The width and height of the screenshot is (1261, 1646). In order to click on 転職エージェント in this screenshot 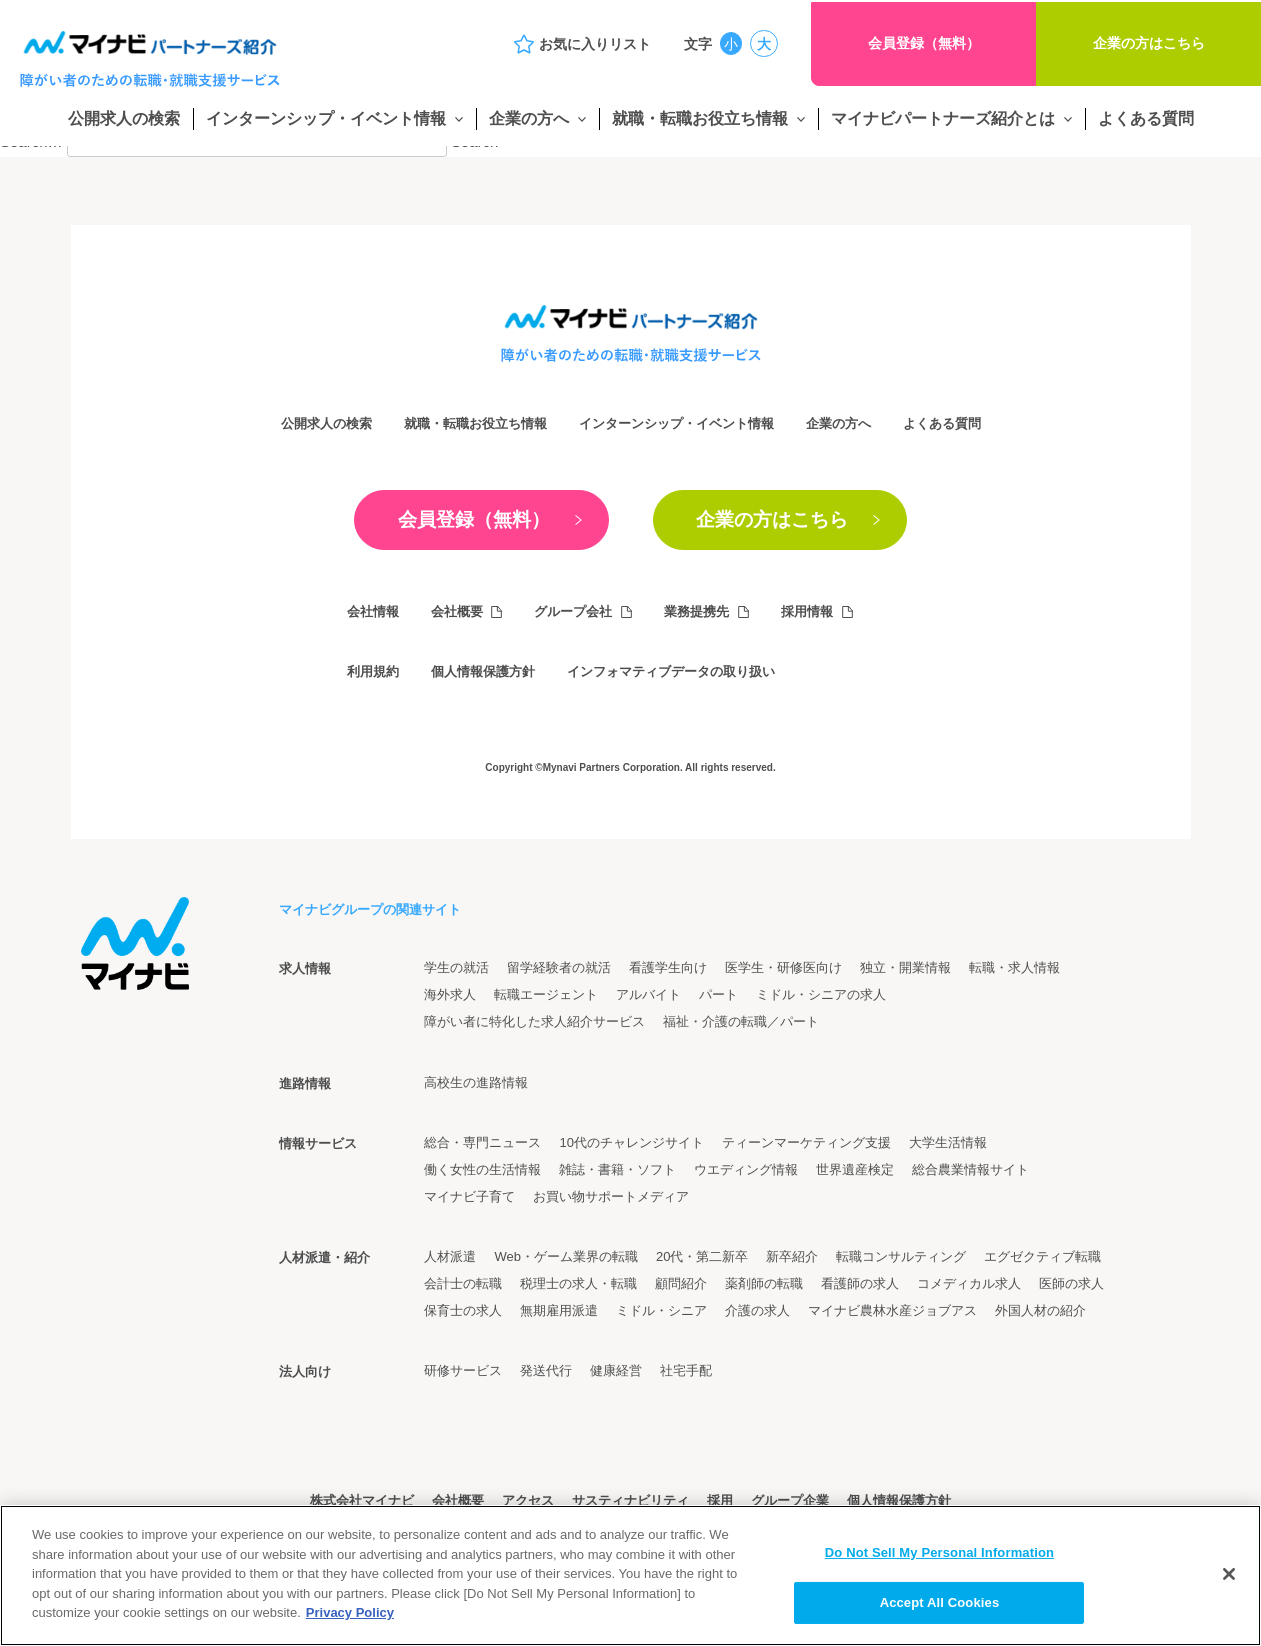, I will do `click(546, 994)`.